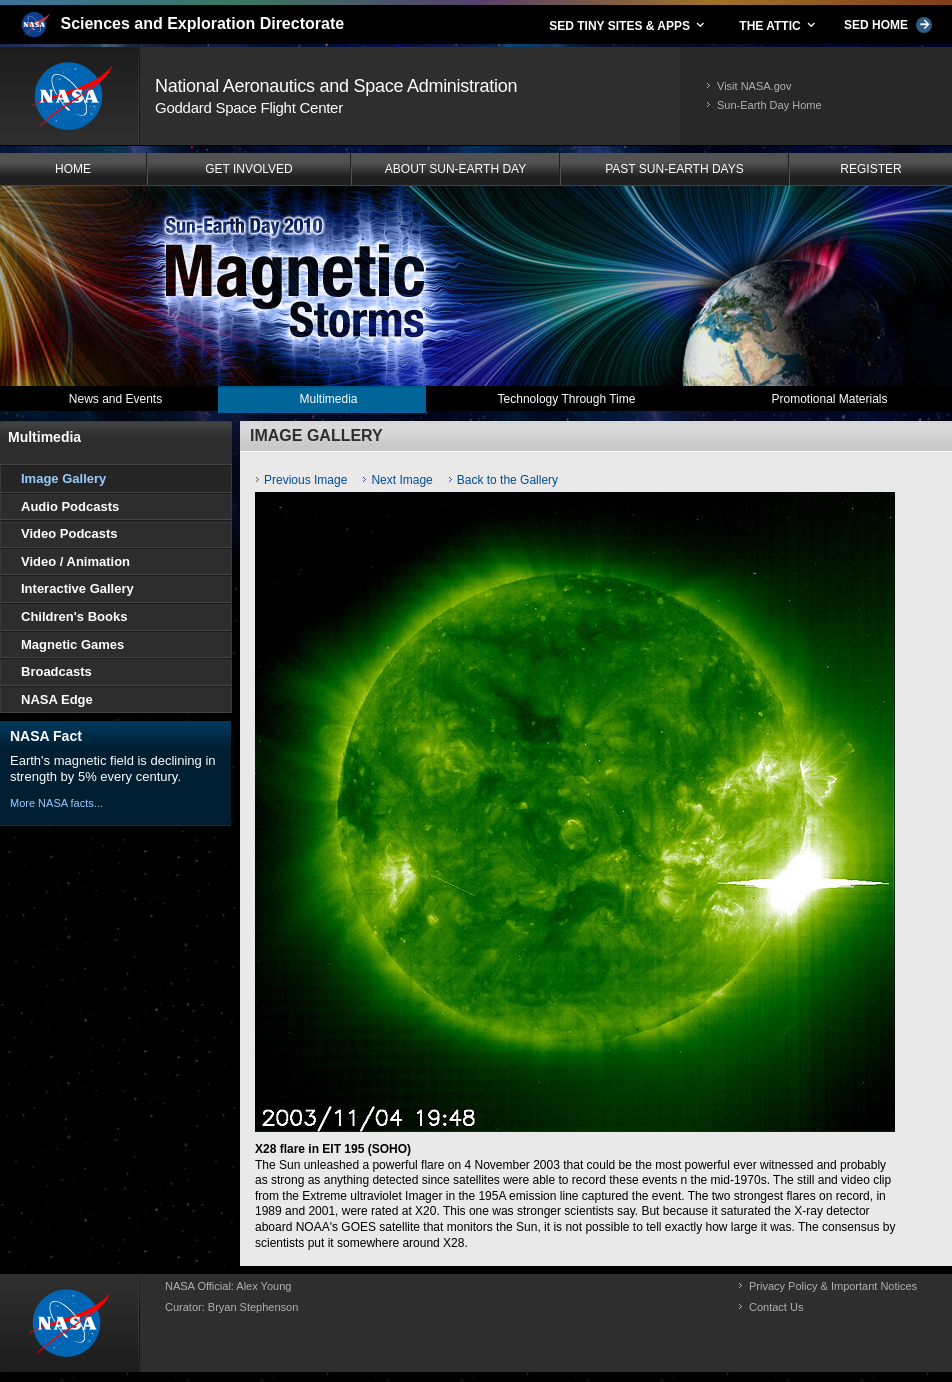 The image size is (952, 1382). I want to click on Next Image, so click(401, 480).